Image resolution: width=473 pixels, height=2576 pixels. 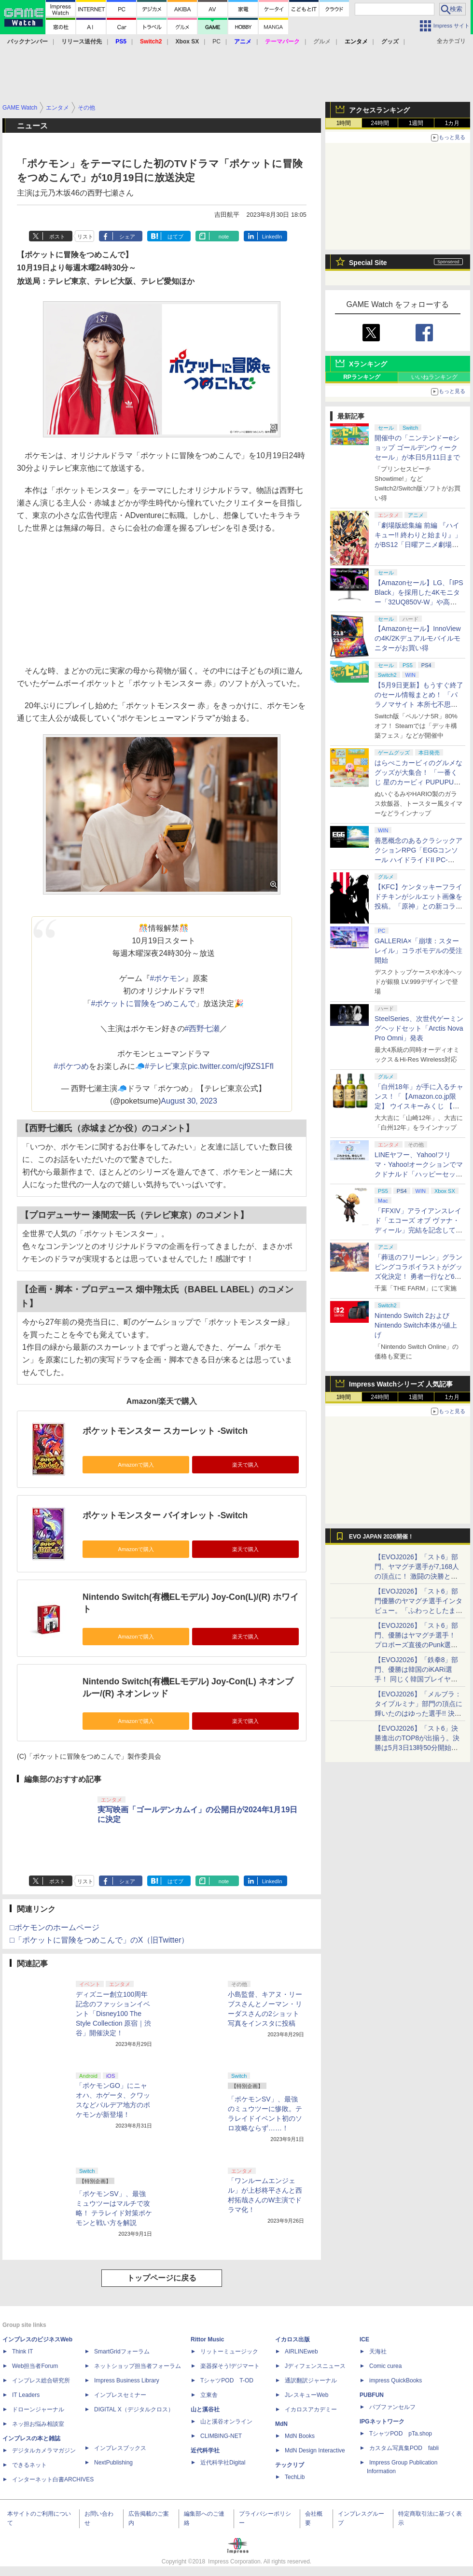 I want to click on はらぺこカービィのグルメなグッズが大集合！ 「一番くじ 星のカービィ PUPUPU GOURMET」本日より順次発売, so click(x=419, y=782).